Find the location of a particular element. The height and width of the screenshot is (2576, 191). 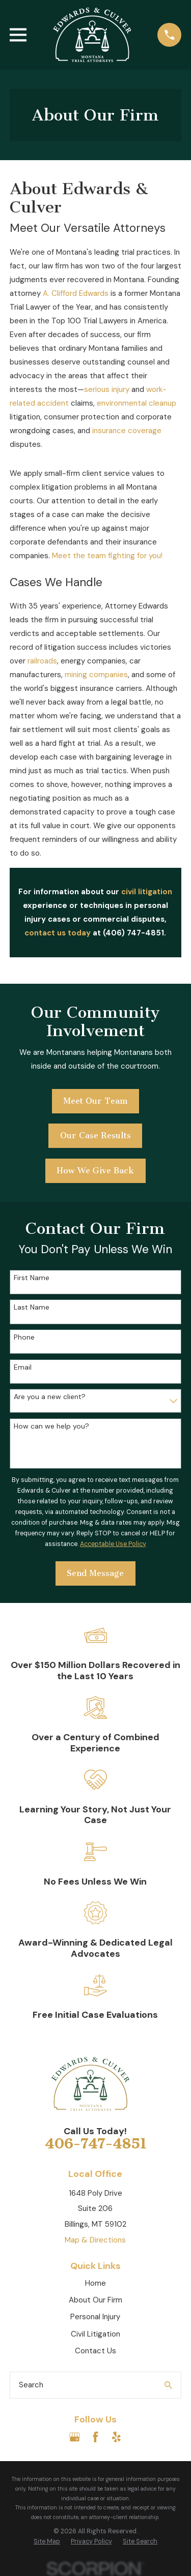

How can we help you? is located at coordinates (51, 1426).